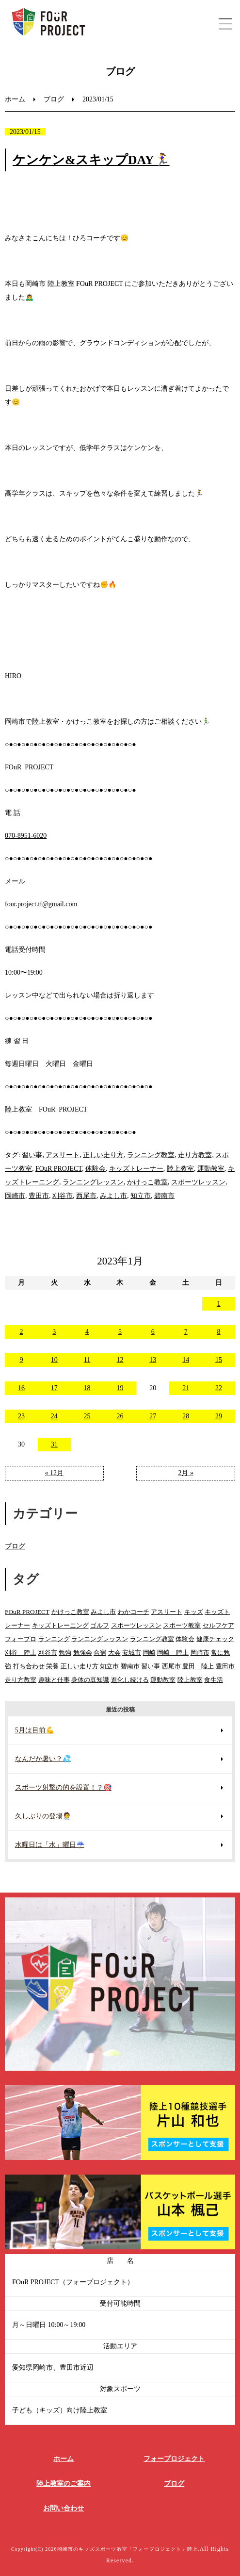  What do you see at coordinates (54, 1388) in the screenshot?
I see `17 [2023年1月17日 に投稿を公開]` at bounding box center [54, 1388].